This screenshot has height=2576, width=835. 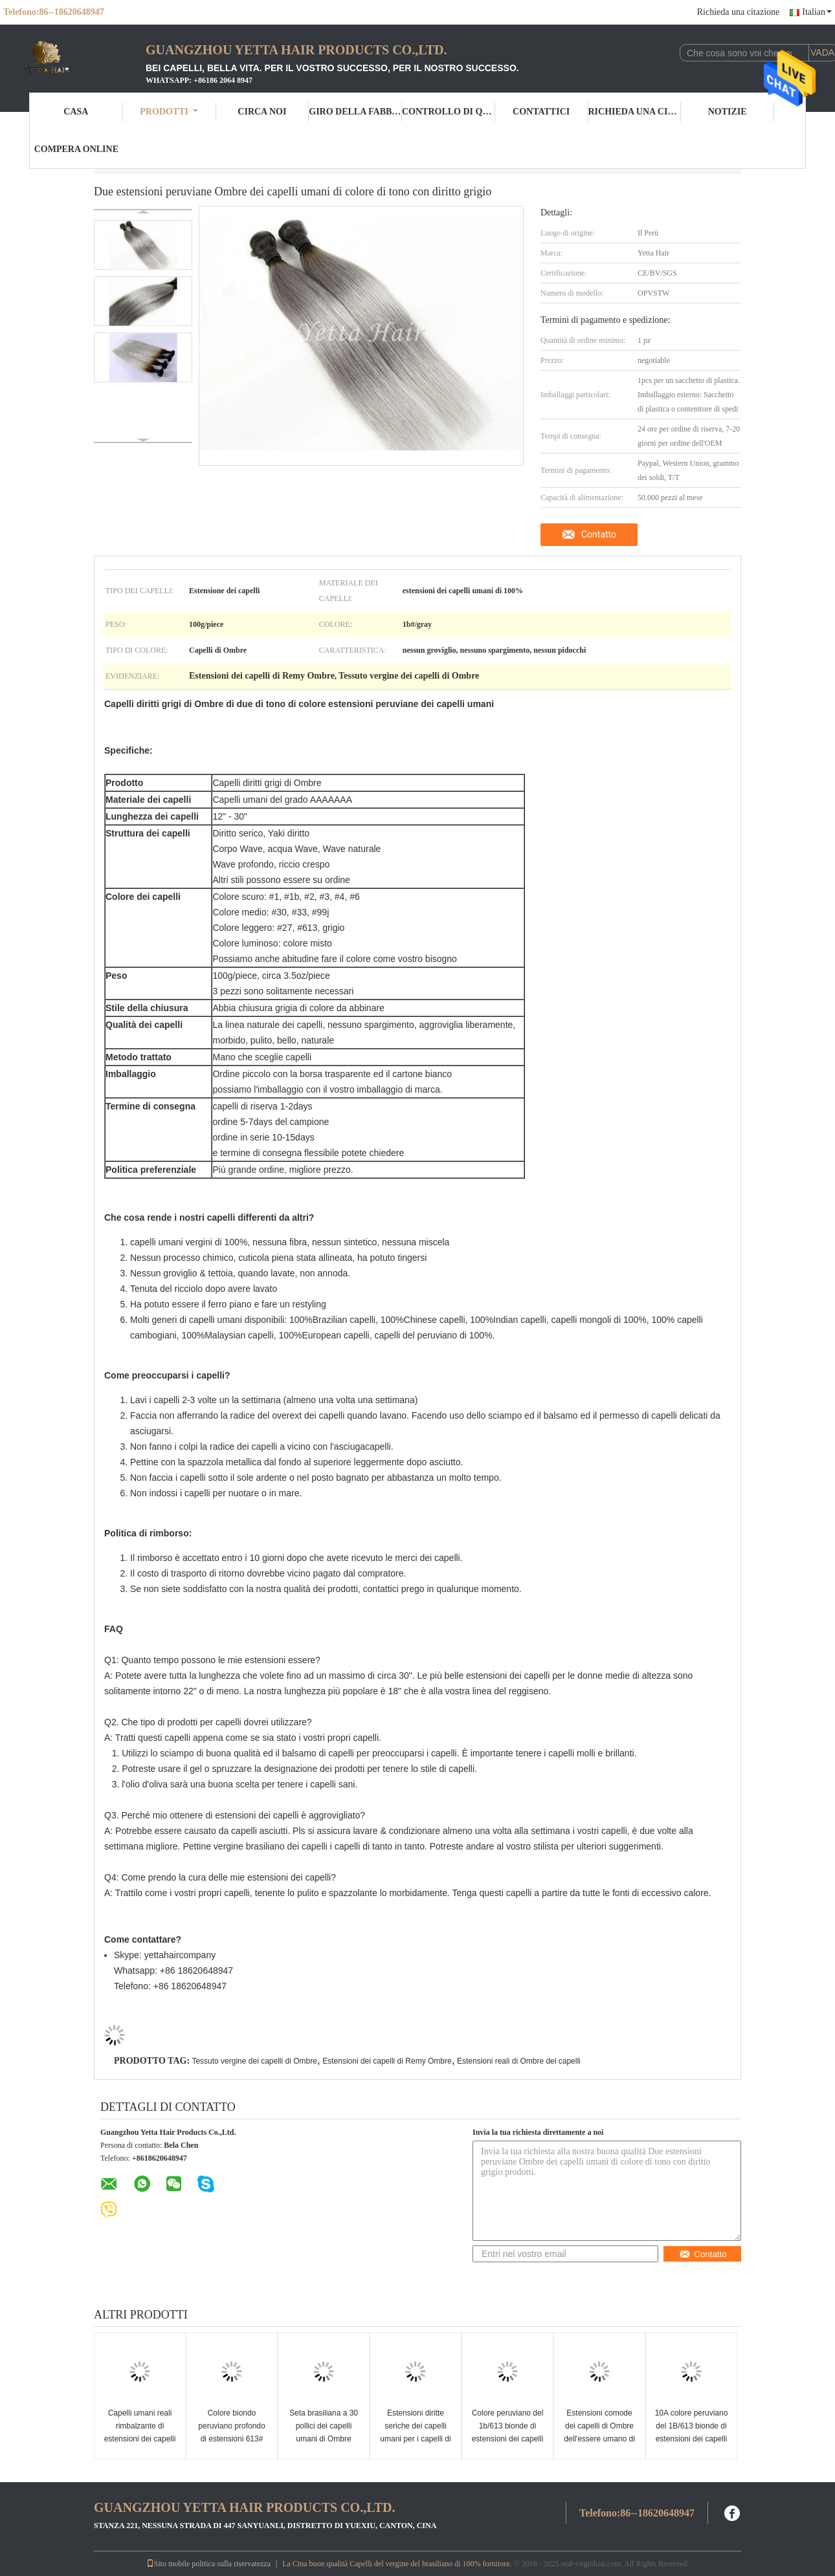 I want to click on Notizie, so click(x=727, y=111).